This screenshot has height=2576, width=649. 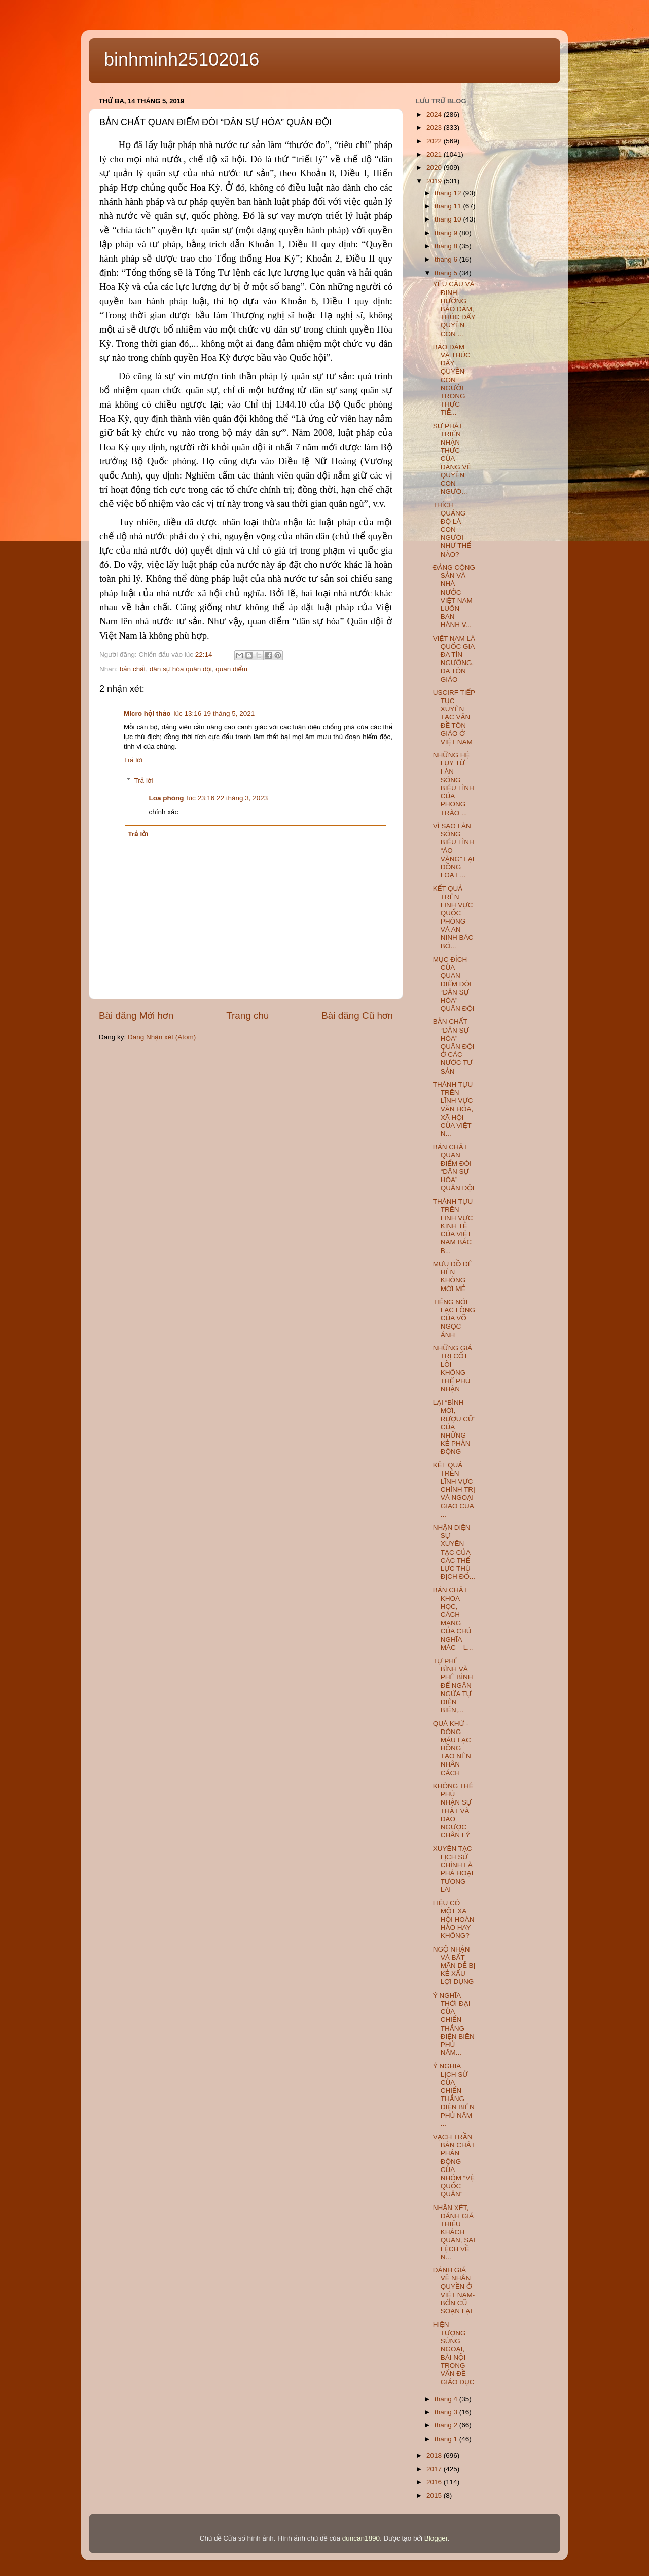 What do you see at coordinates (435, 2455) in the screenshot?
I see `2018` at bounding box center [435, 2455].